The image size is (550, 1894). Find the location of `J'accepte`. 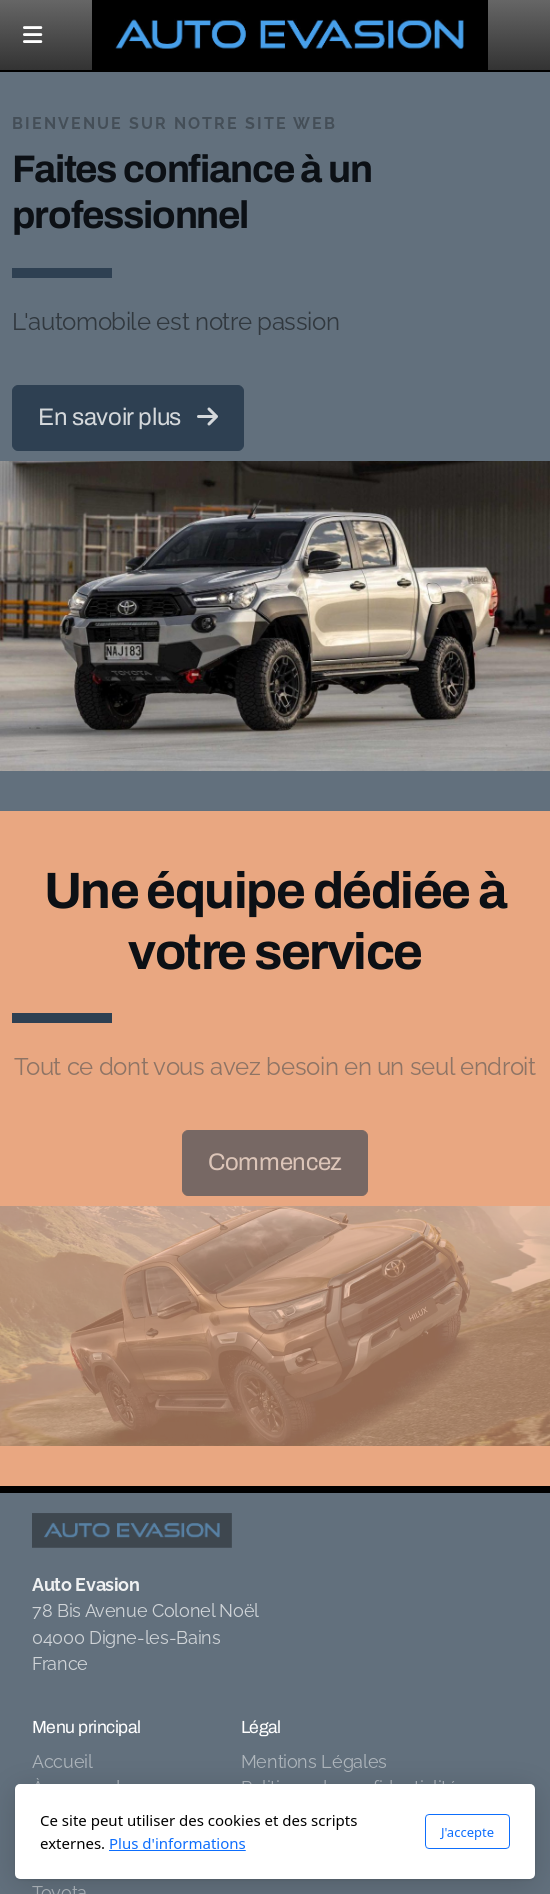

J'accepte is located at coordinates (467, 1832).